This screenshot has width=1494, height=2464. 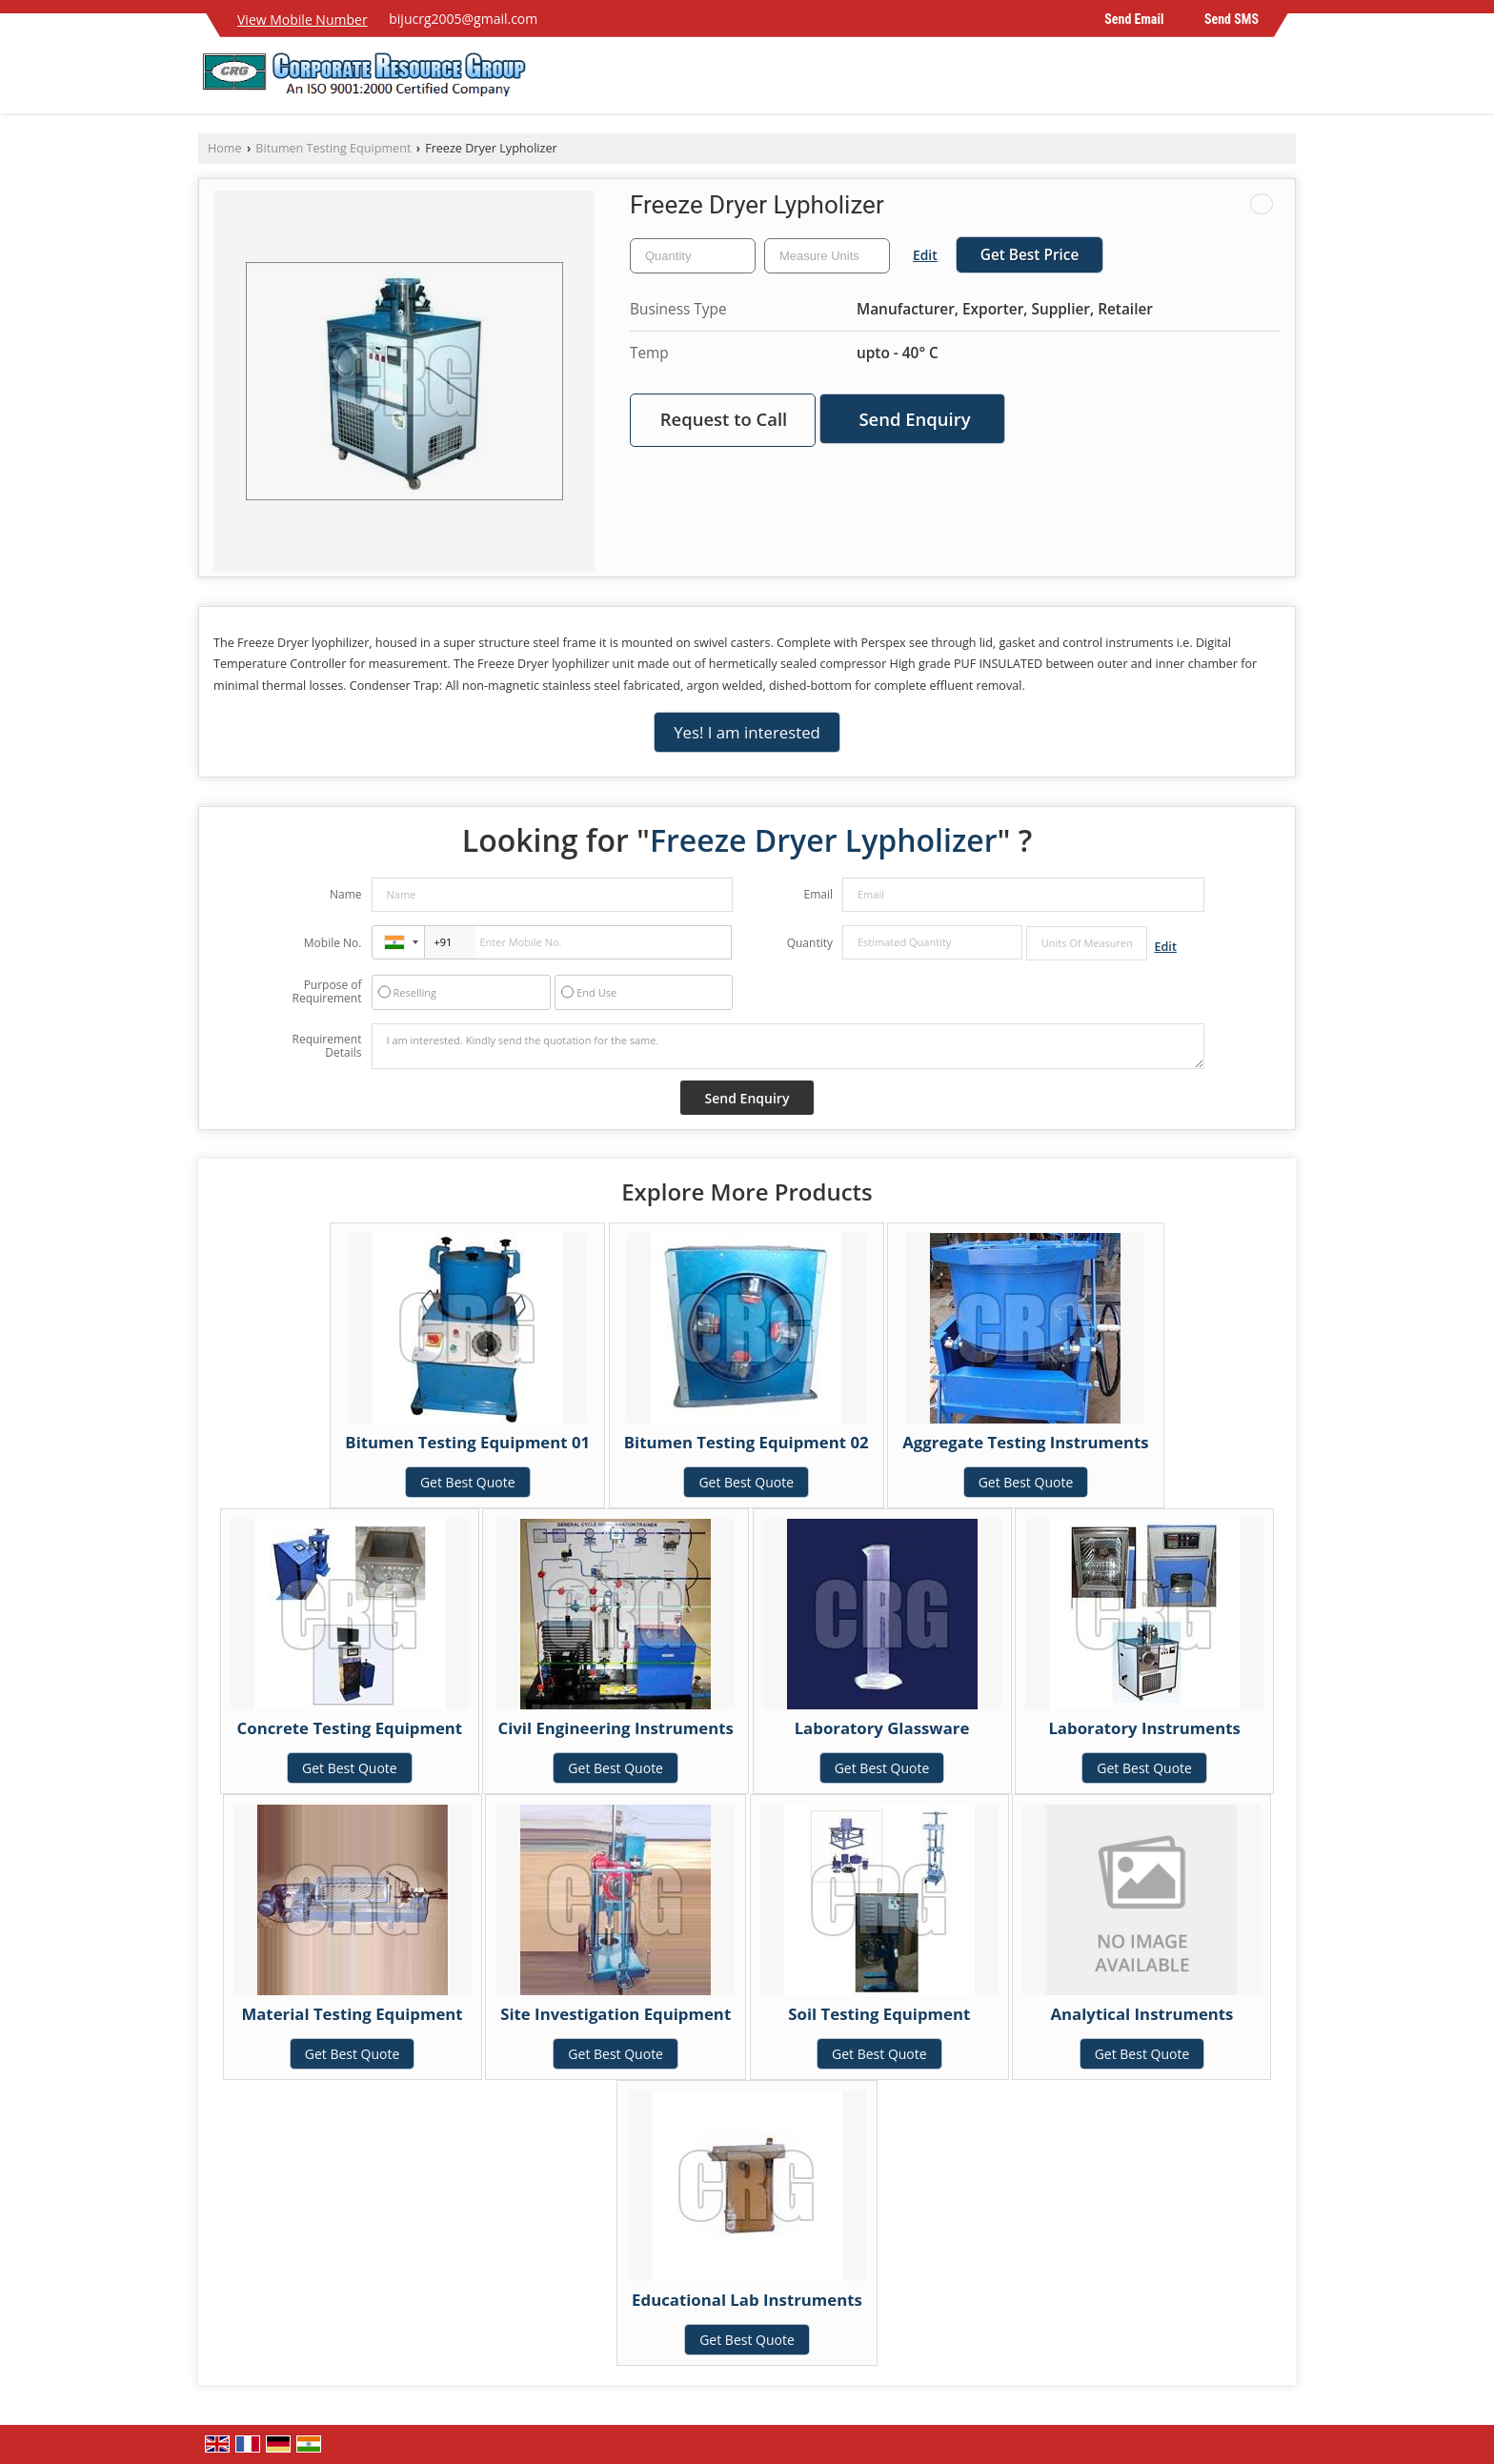 I want to click on Mobile No., so click(x=333, y=943).